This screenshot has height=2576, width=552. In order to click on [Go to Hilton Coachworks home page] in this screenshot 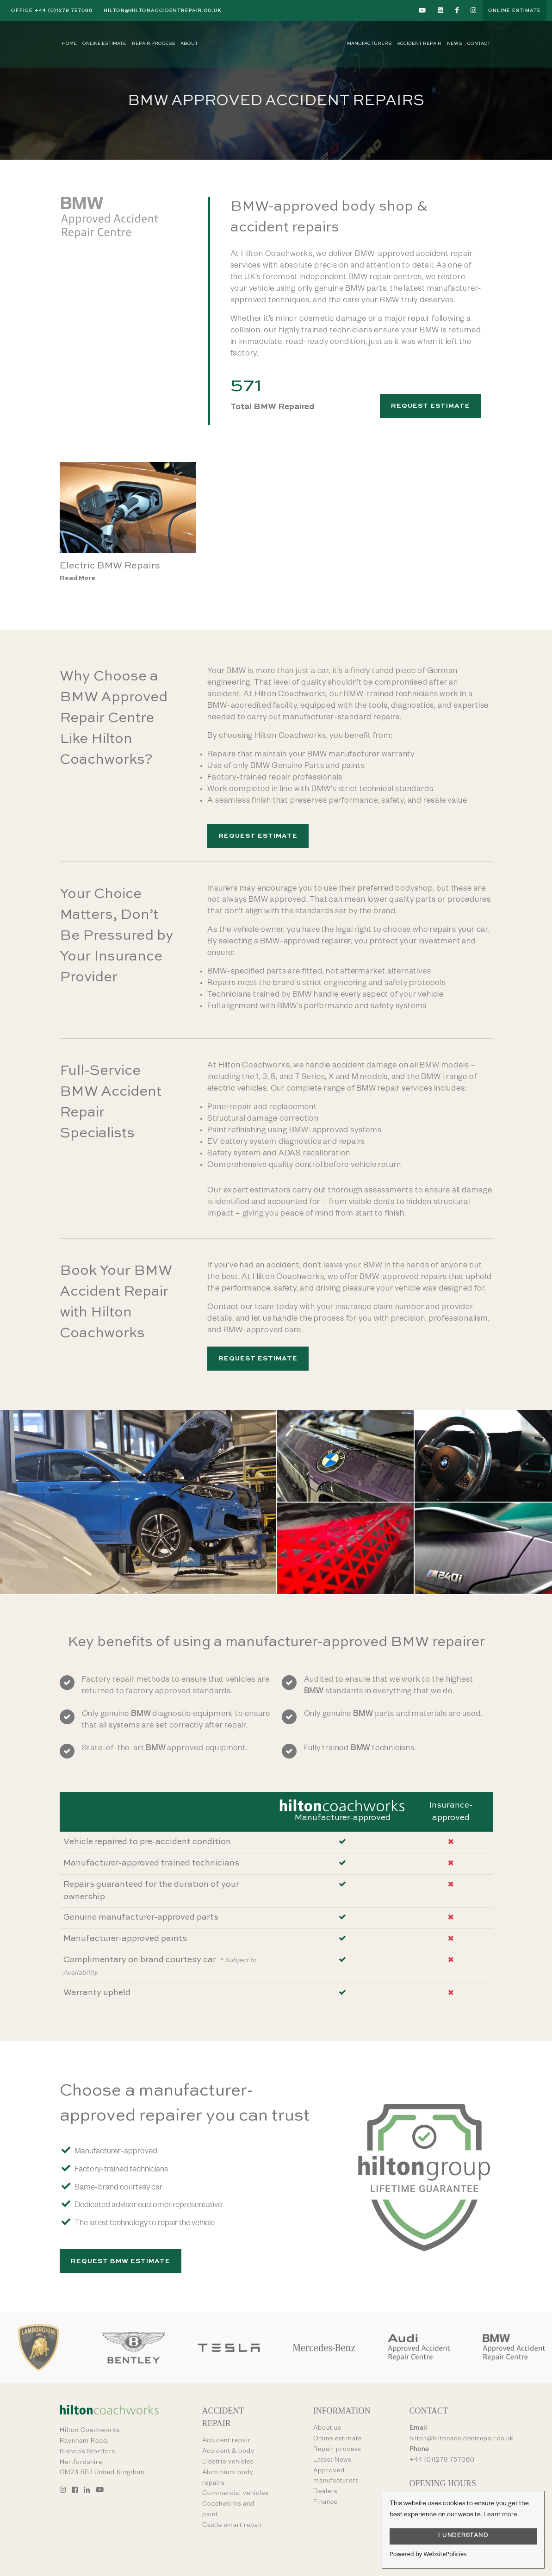, I will do `click(276, 44)`.